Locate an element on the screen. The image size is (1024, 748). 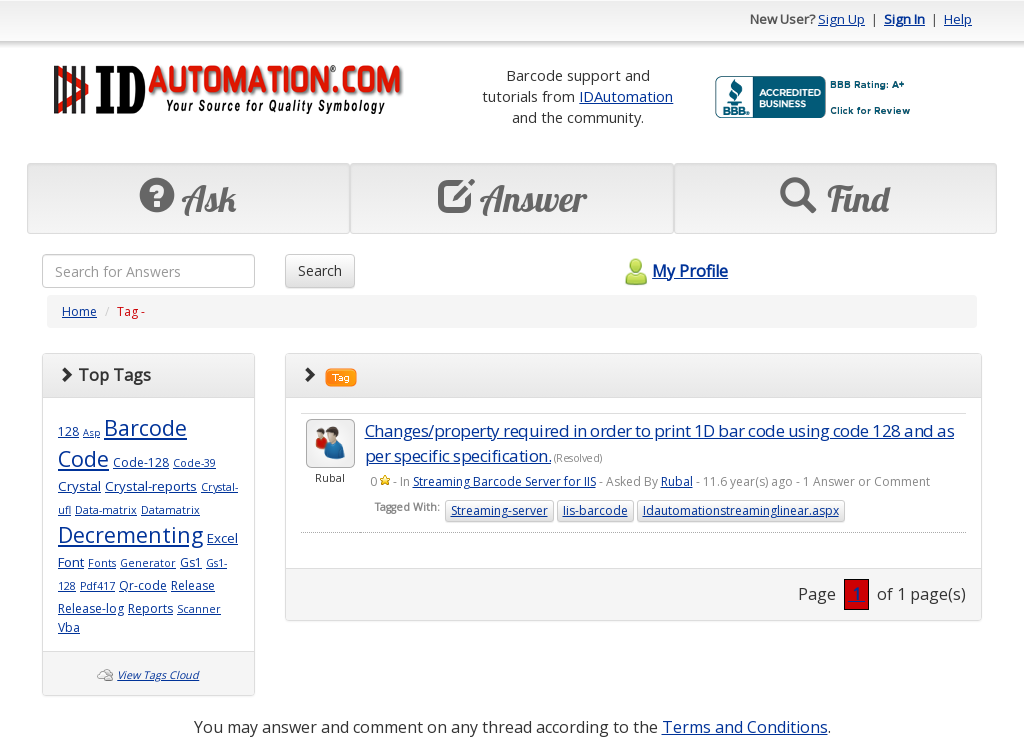
Reports is located at coordinates (150, 608).